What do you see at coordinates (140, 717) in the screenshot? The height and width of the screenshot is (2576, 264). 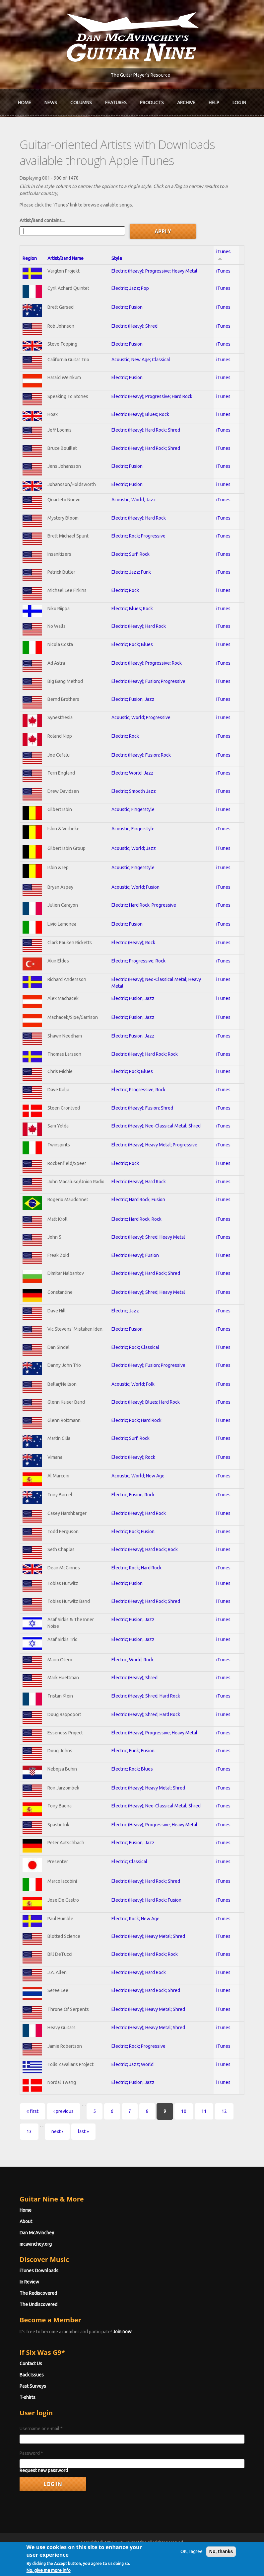 I see `Acoustic; World; Progressive` at bounding box center [140, 717].